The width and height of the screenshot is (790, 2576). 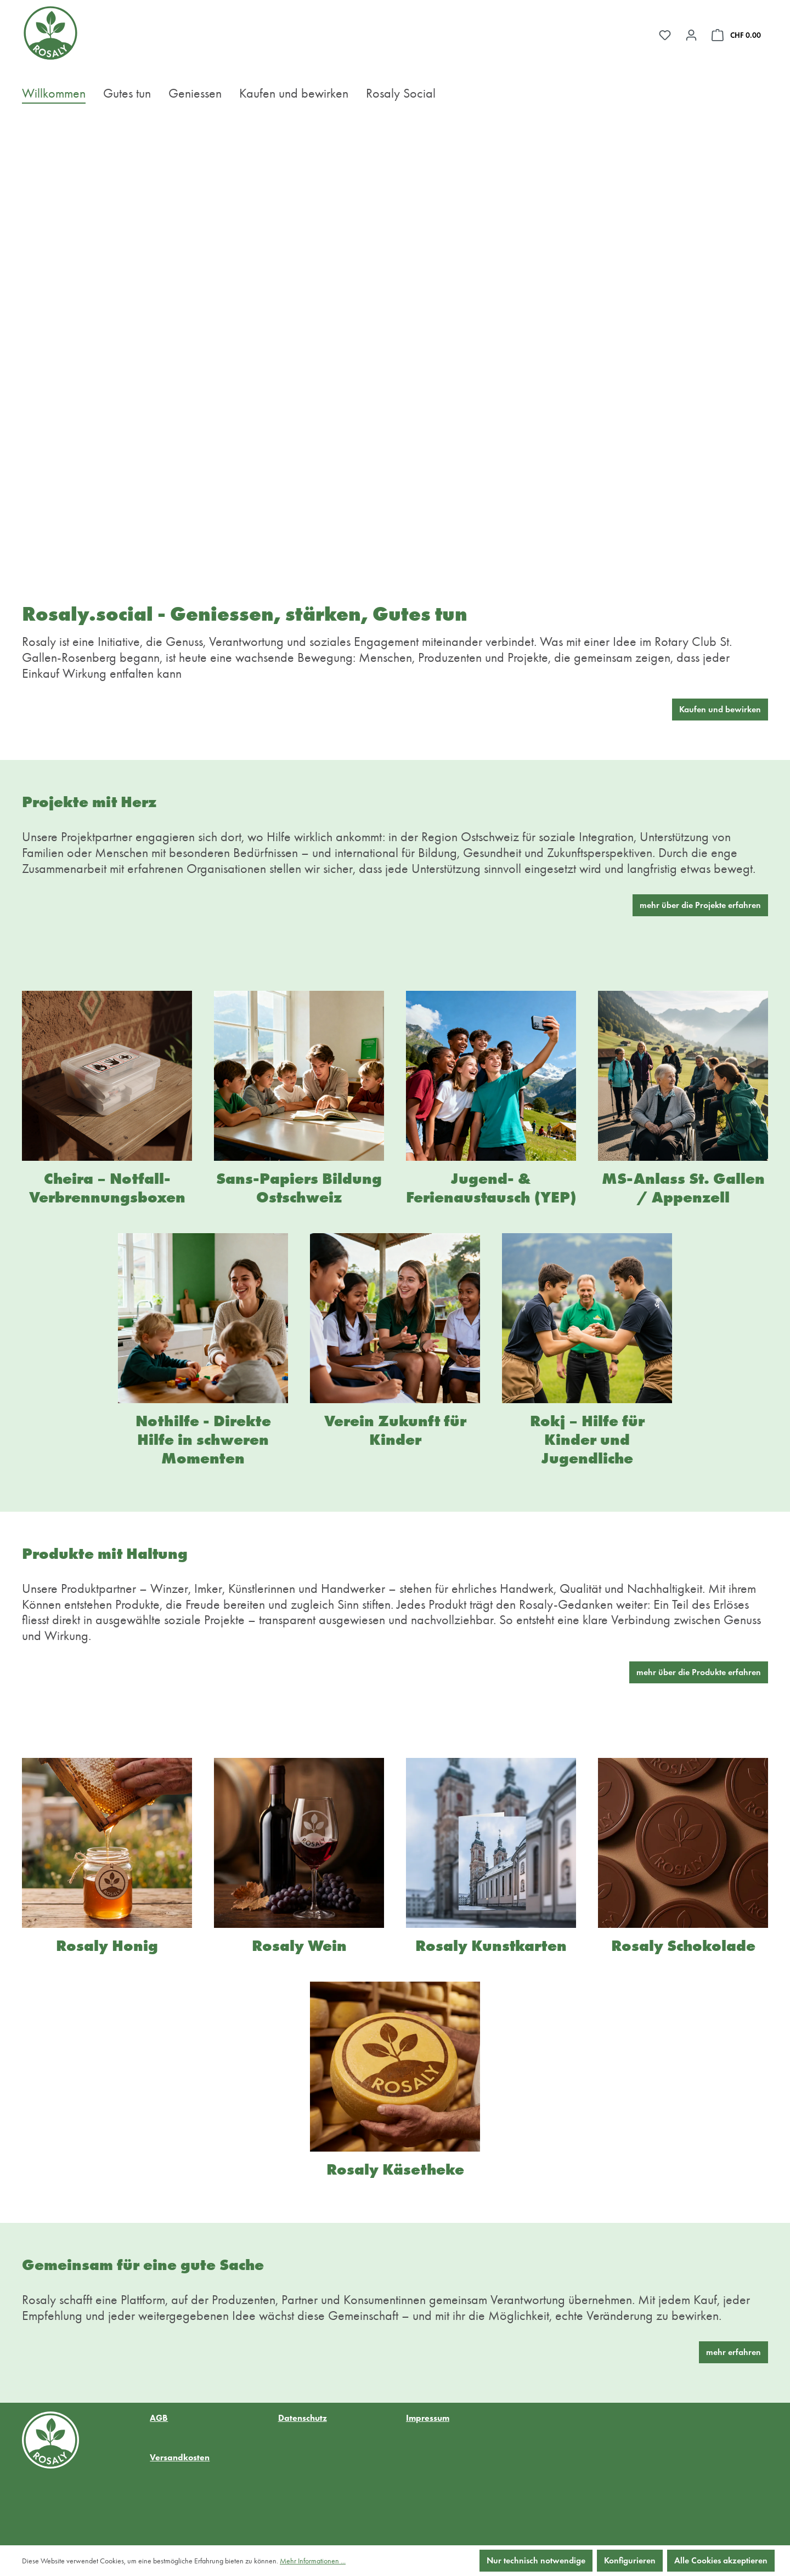 What do you see at coordinates (302, 2418) in the screenshot?
I see `Datenschutz` at bounding box center [302, 2418].